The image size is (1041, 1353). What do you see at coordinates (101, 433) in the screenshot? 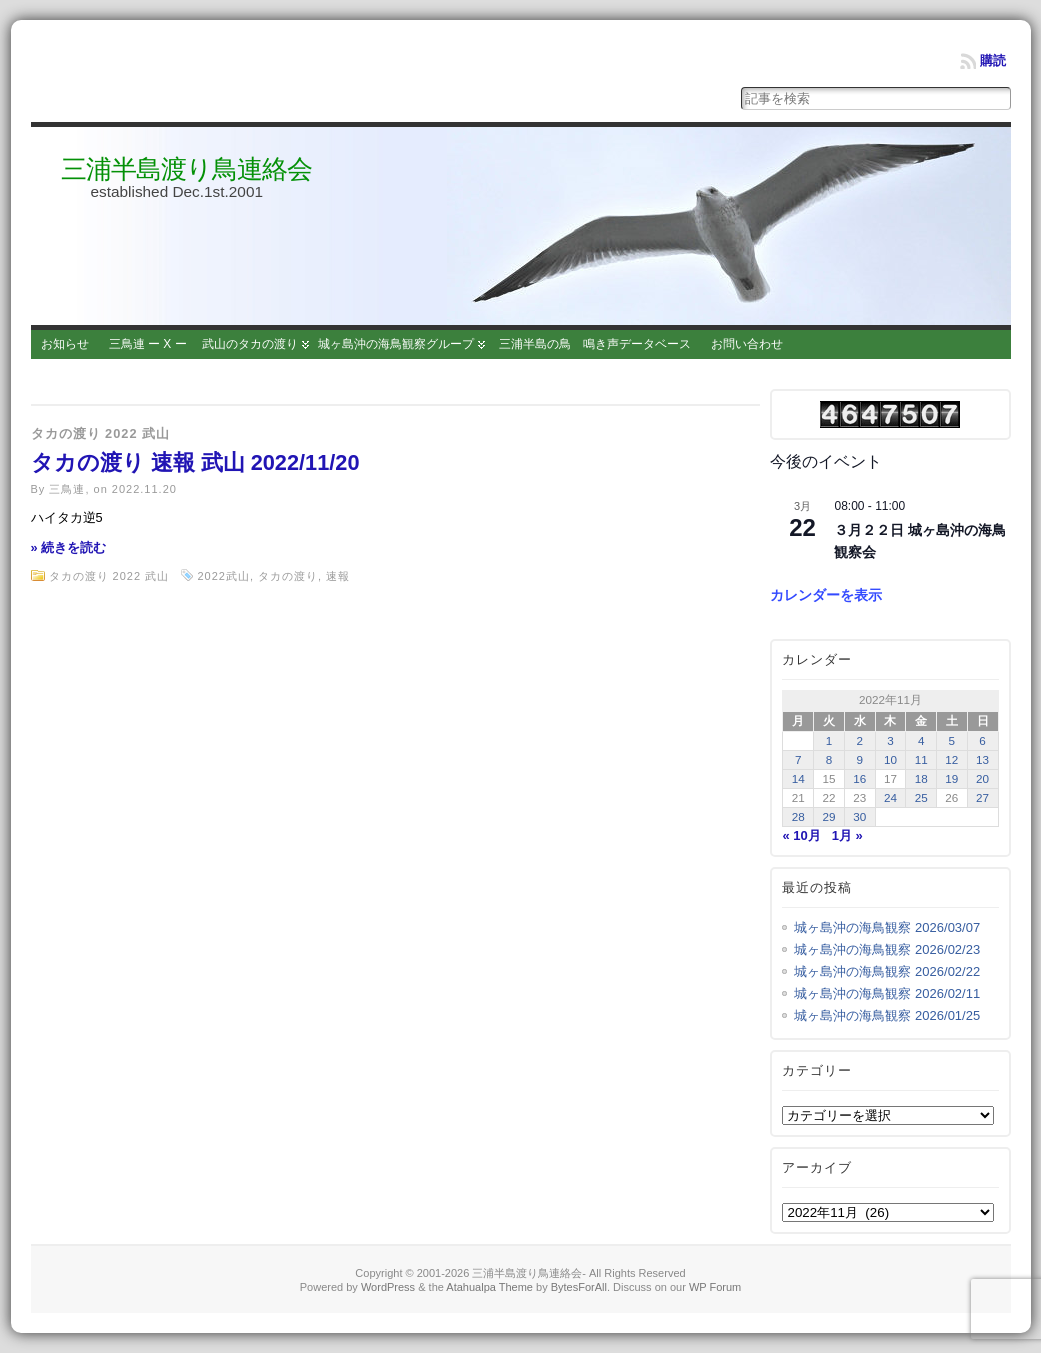
I see `タカの渡り 2022 武山` at bounding box center [101, 433].